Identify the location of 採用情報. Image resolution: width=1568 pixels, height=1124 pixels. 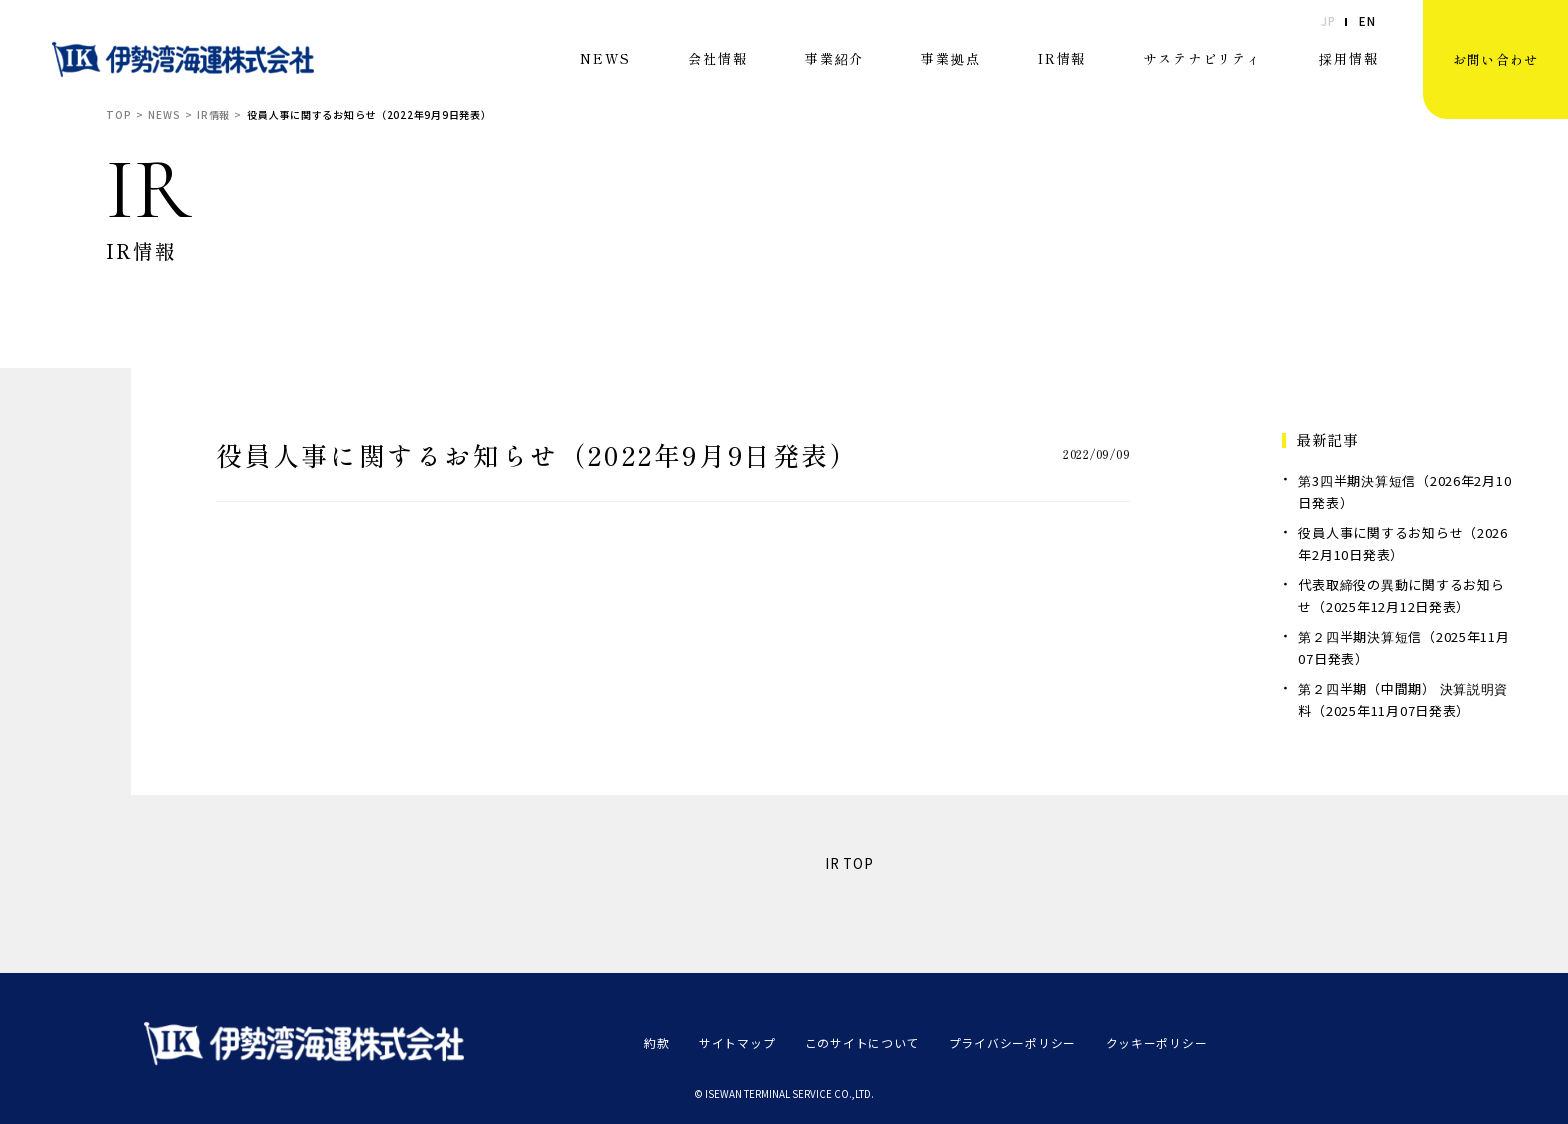
(1348, 58).